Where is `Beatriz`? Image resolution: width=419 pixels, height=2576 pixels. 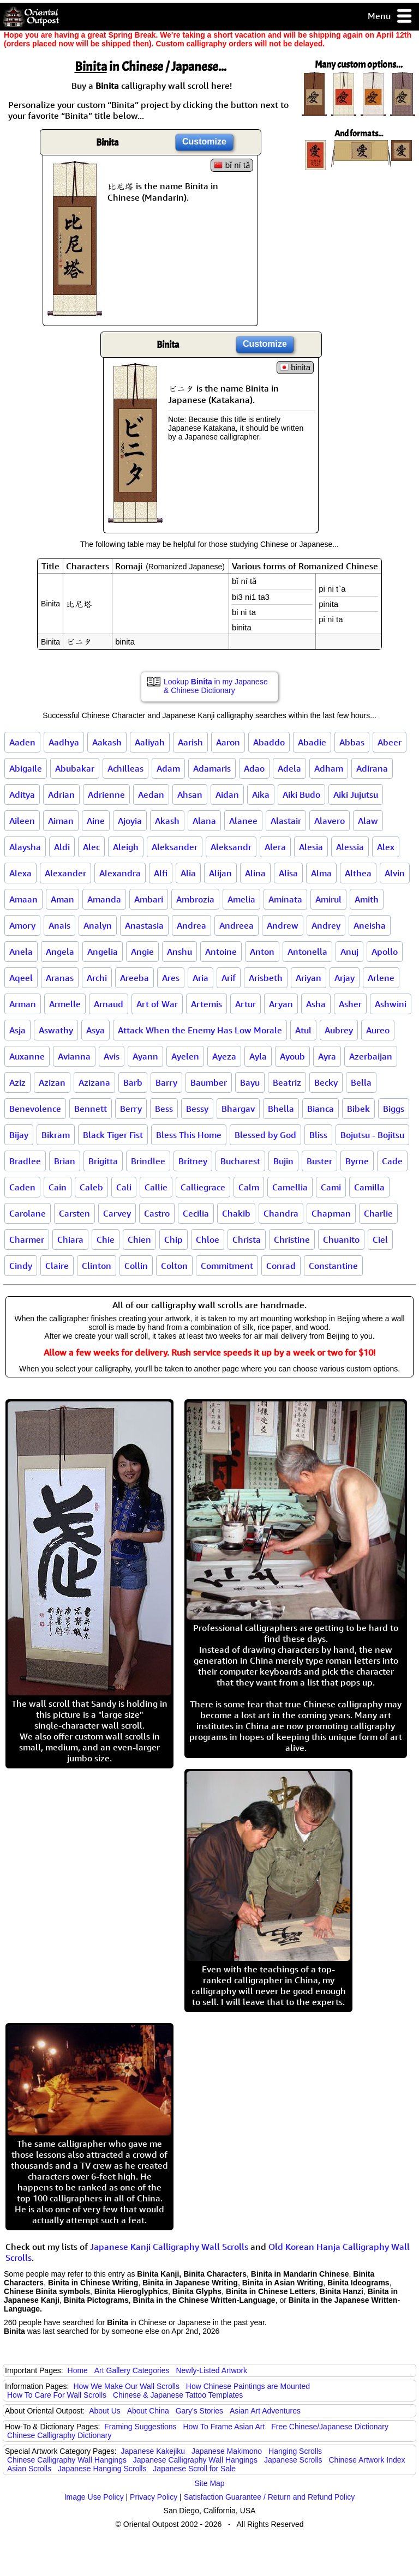
Beatriz is located at coordinates (287, 1082).